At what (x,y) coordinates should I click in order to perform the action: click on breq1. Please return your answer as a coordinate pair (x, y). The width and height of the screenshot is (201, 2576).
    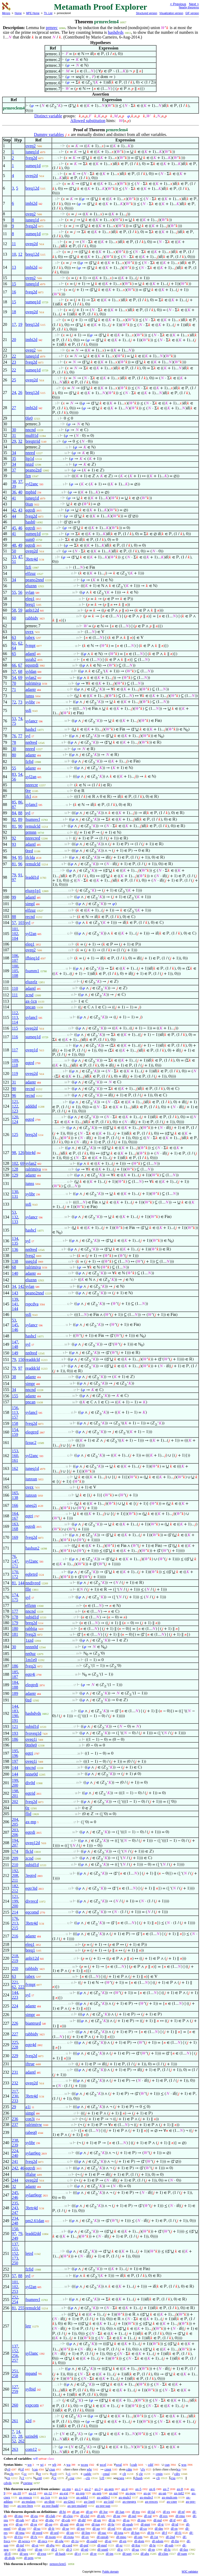
    Looking at the image, I should click on (30, 604).